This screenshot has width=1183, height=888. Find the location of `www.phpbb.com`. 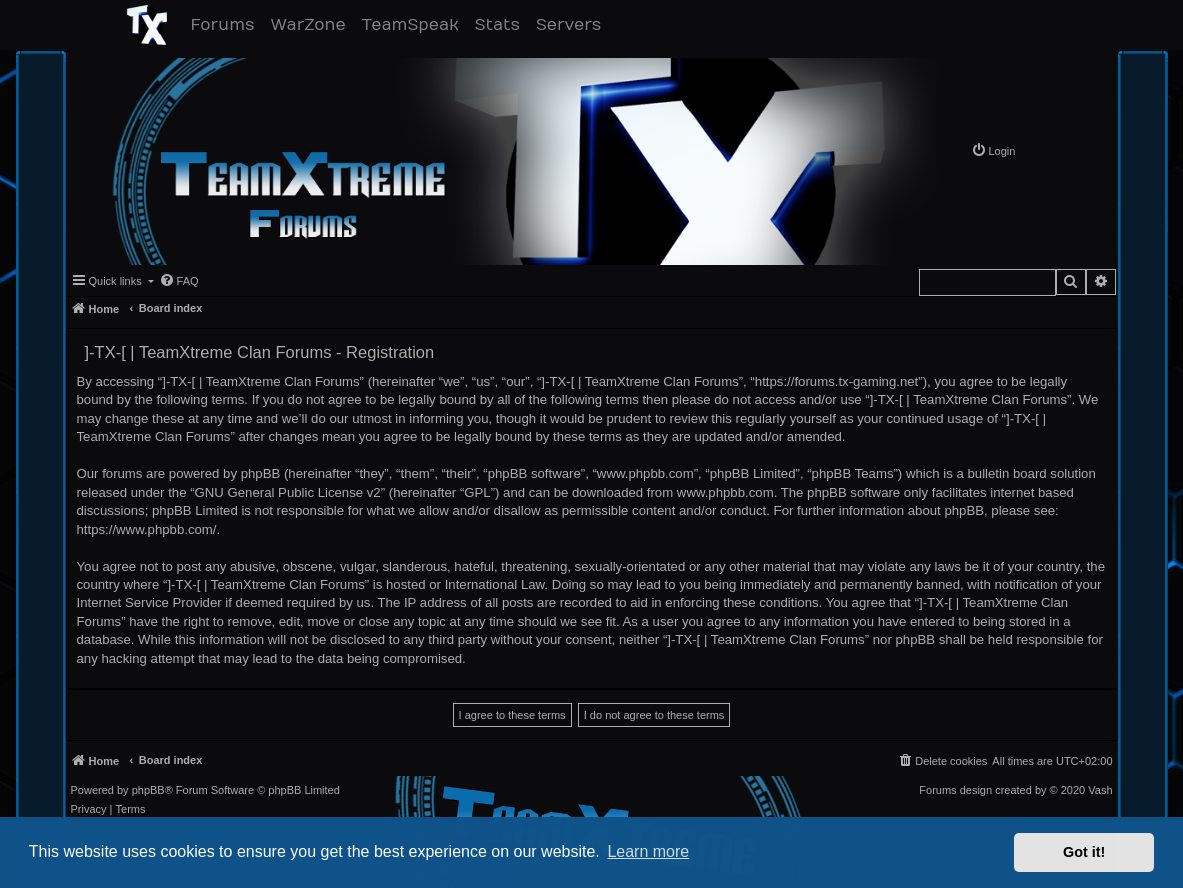

www.phpbb.com is located at coordinates (725, 492).